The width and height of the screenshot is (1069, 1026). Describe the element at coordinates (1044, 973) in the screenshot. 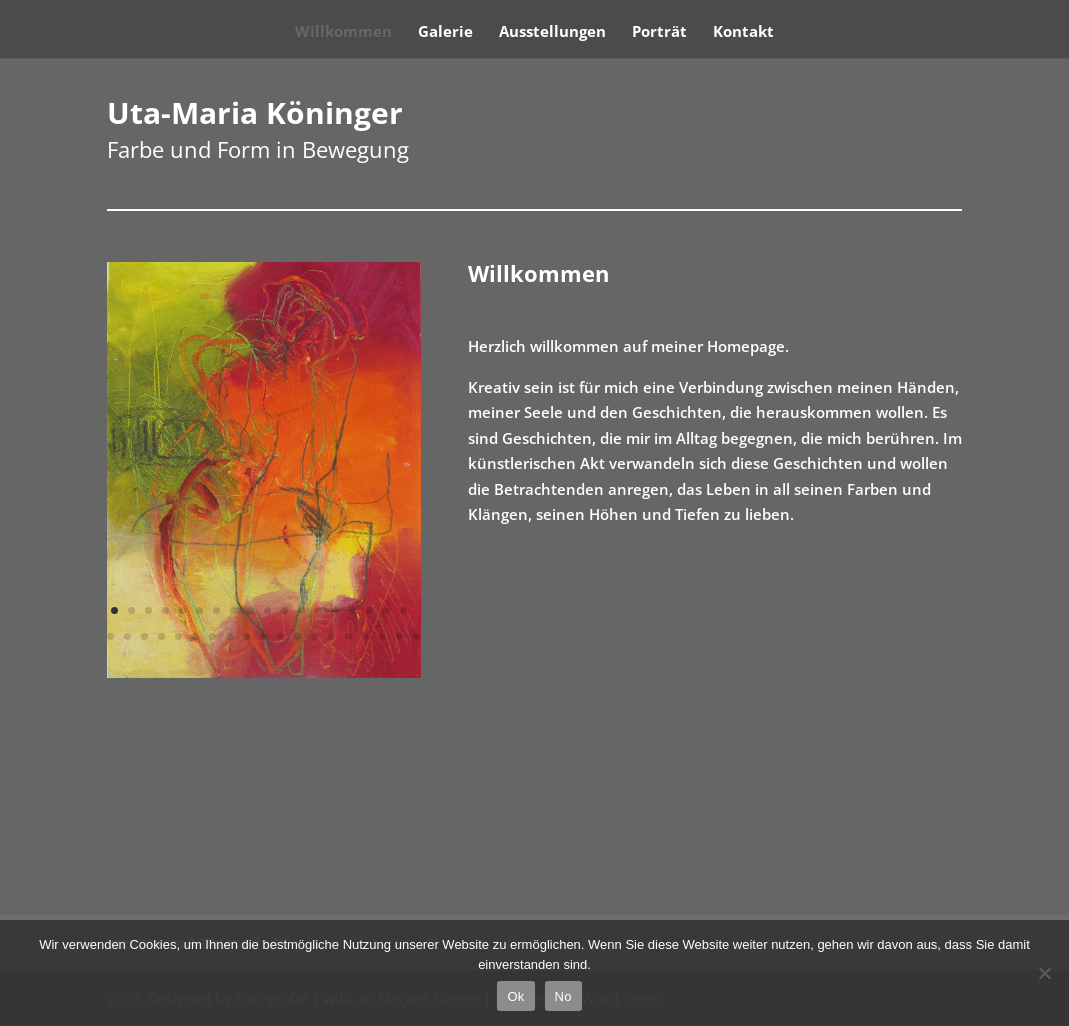

I see `[No]` at that location.